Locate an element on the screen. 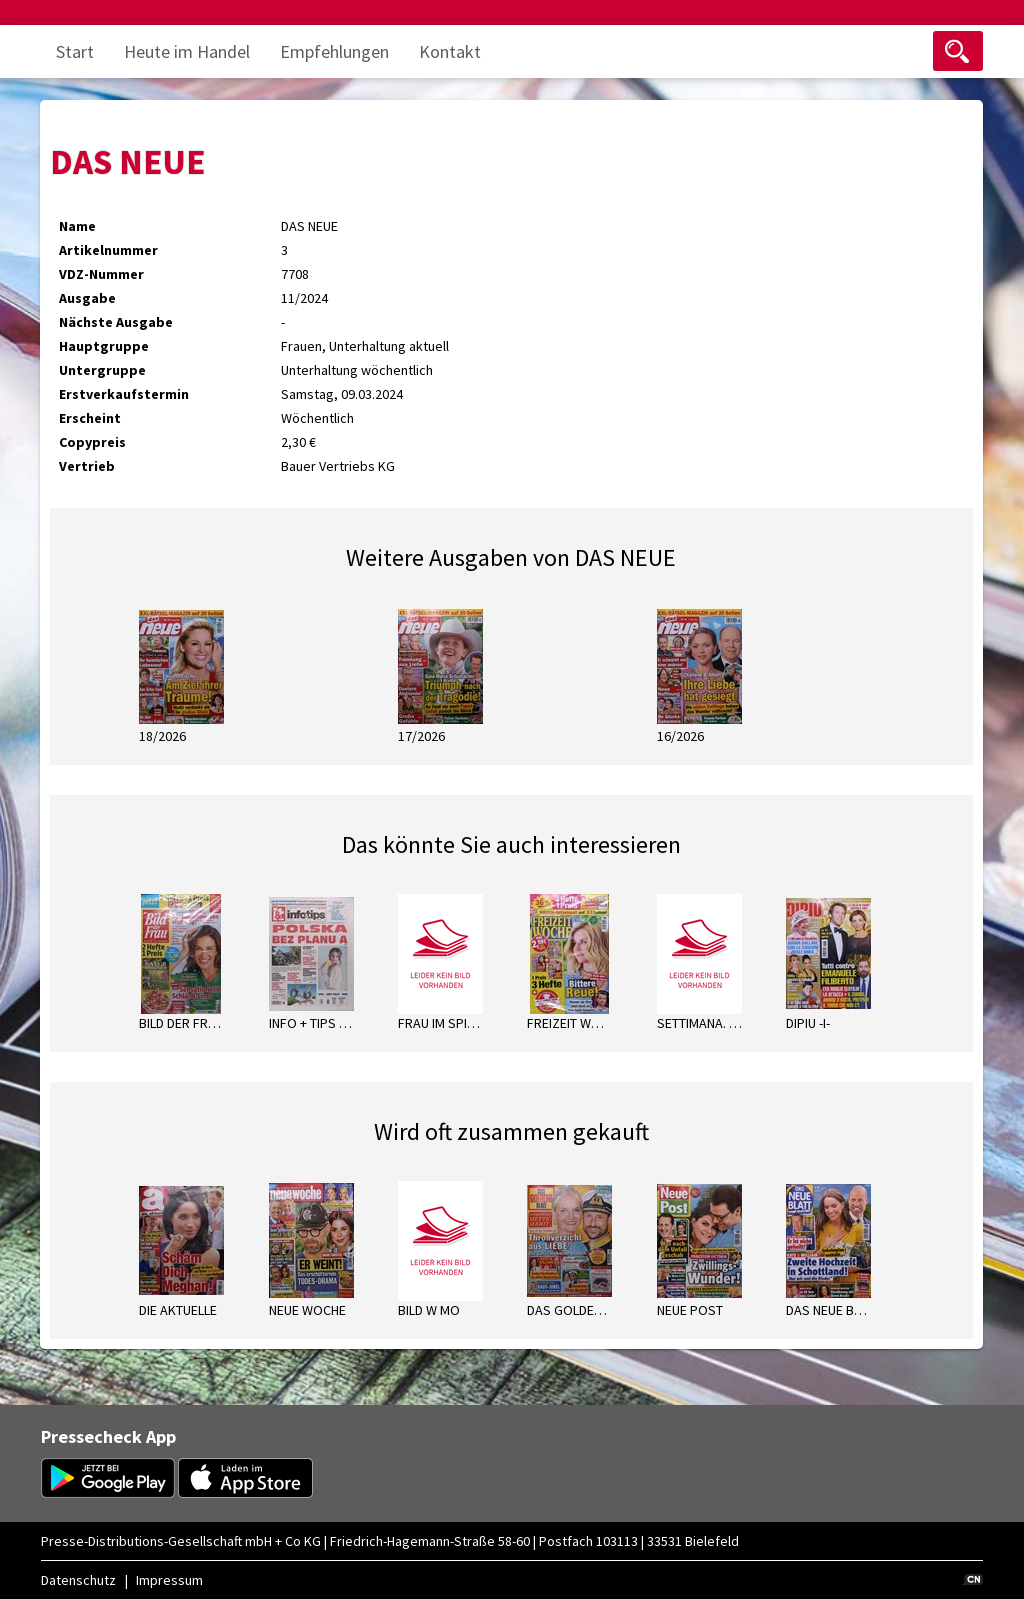  Artikelnummer is located at coordinates (108, 250).